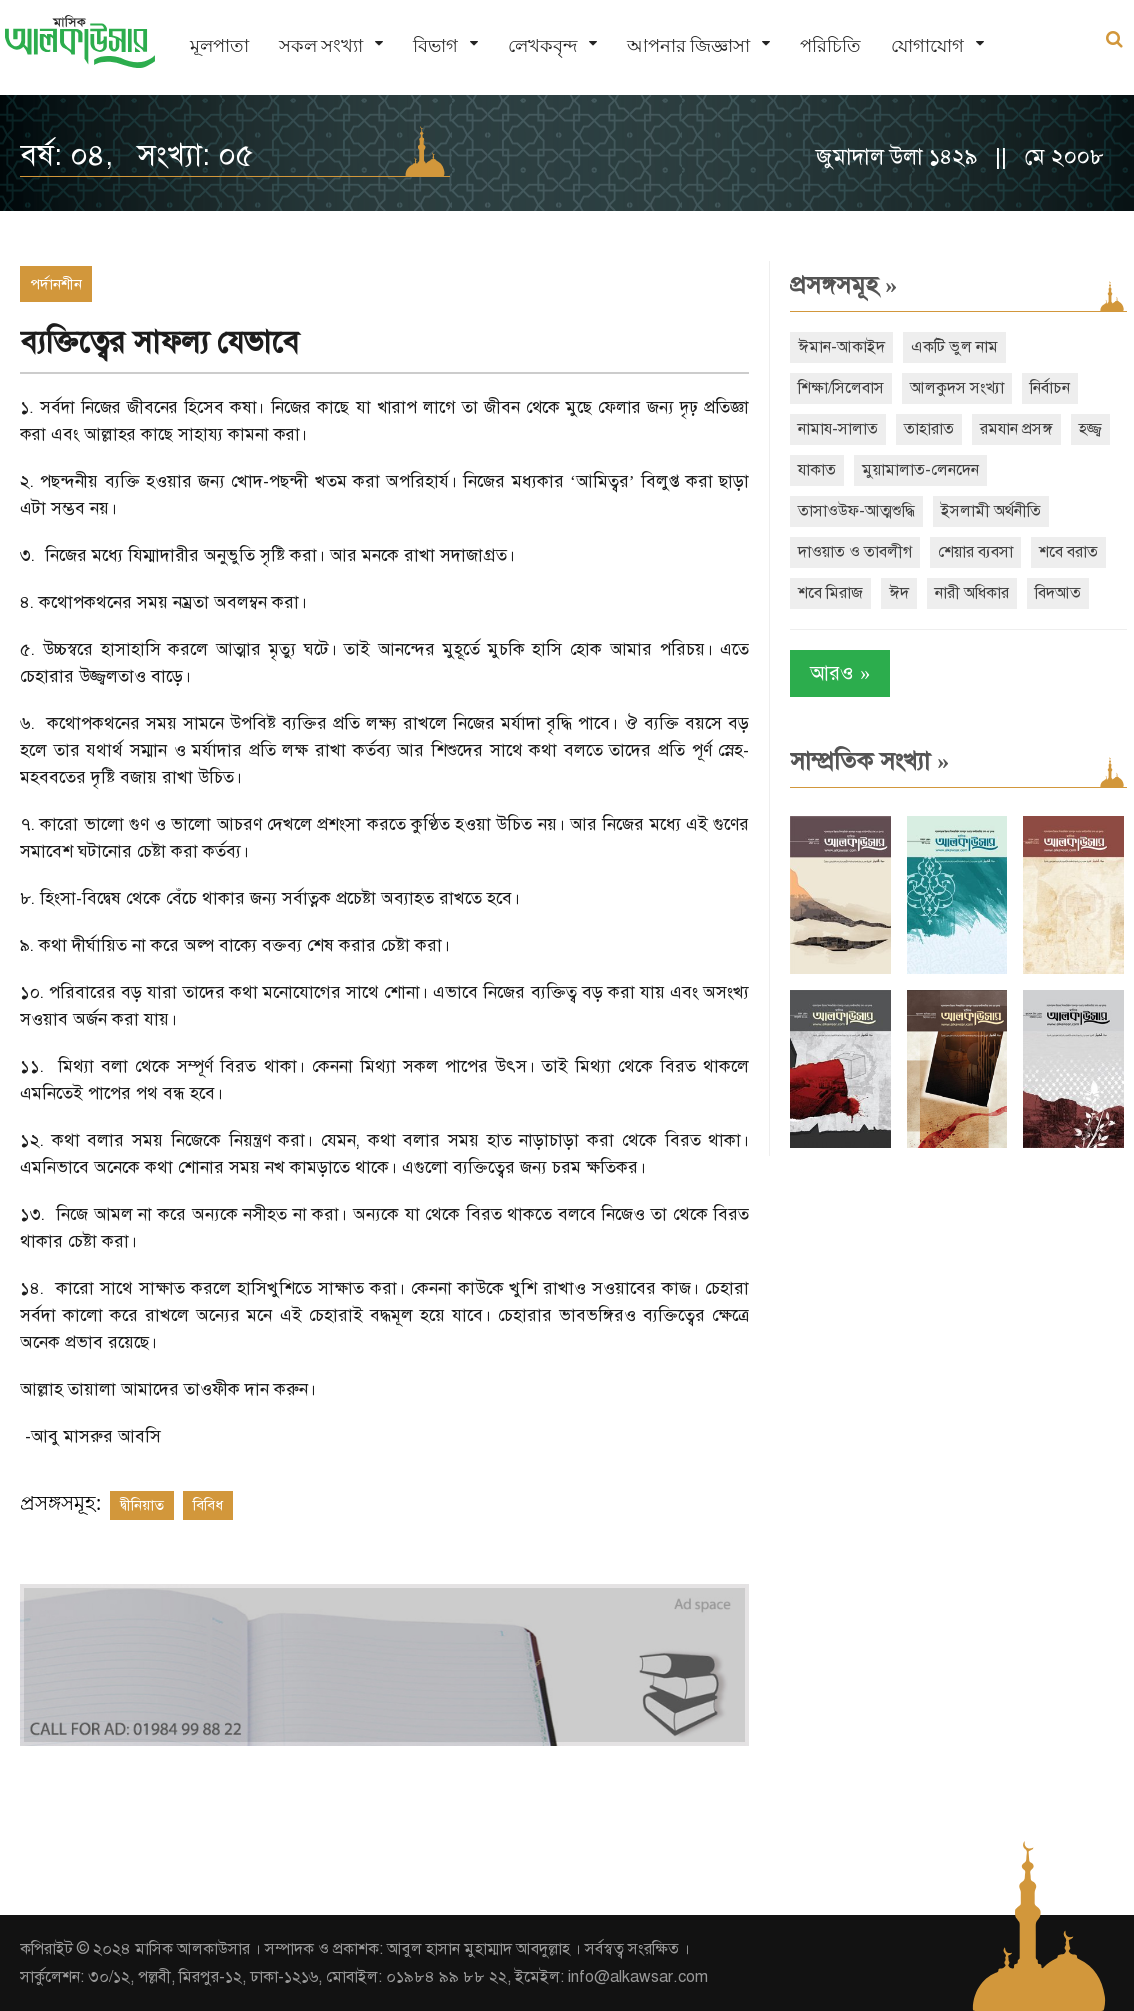 This screenshot has width=1134, height=2011. I want to click on শবে মিরাজ, so click(830, 593).